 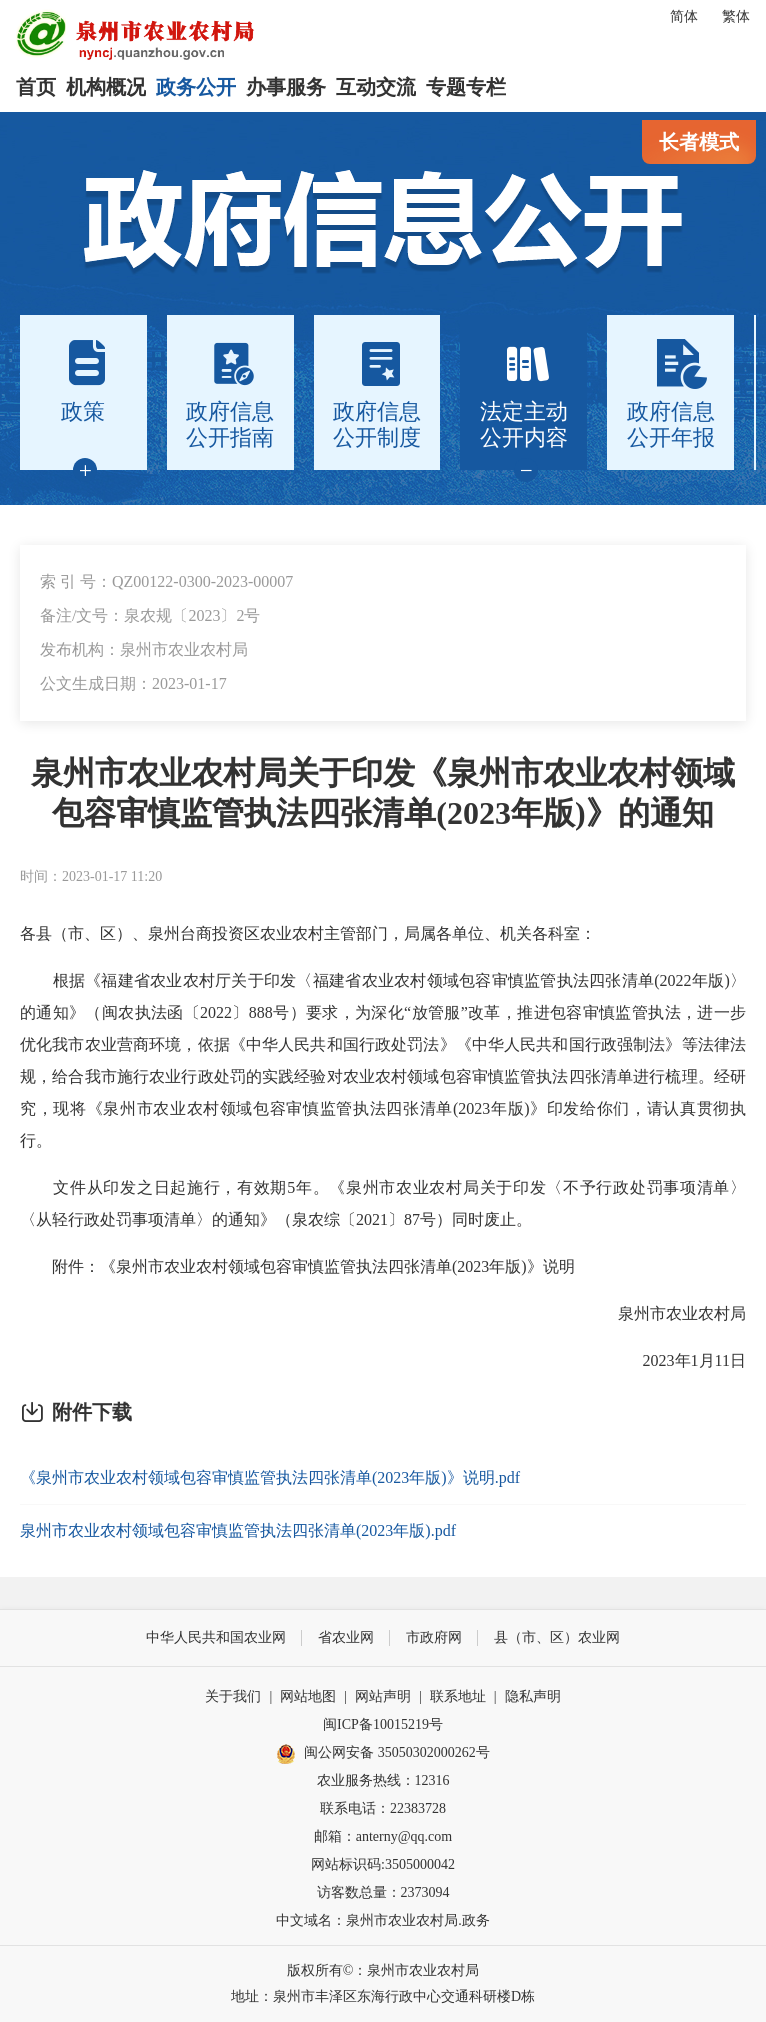 What do you see at coordinates (308, 1696) in the screenshot?
I see `网站地图` at bounding box center [308, 1696].